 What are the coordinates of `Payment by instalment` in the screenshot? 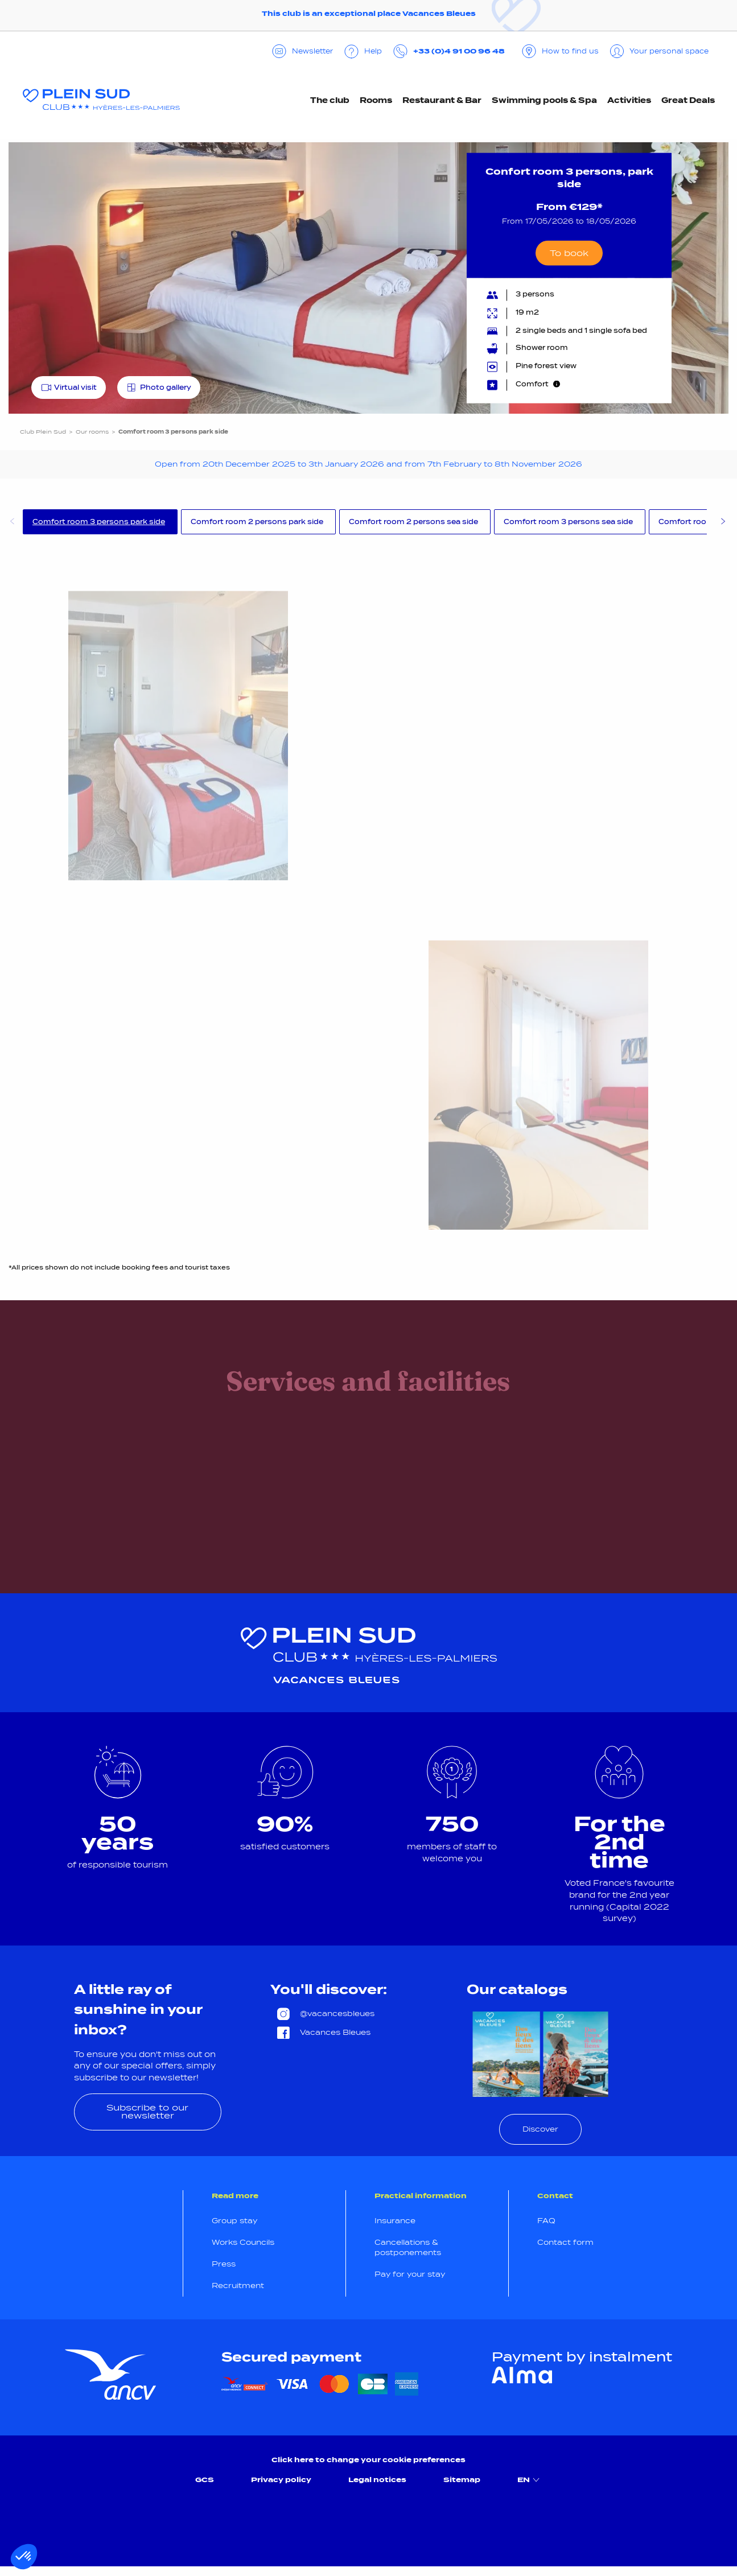 It's located at (582, 2357).